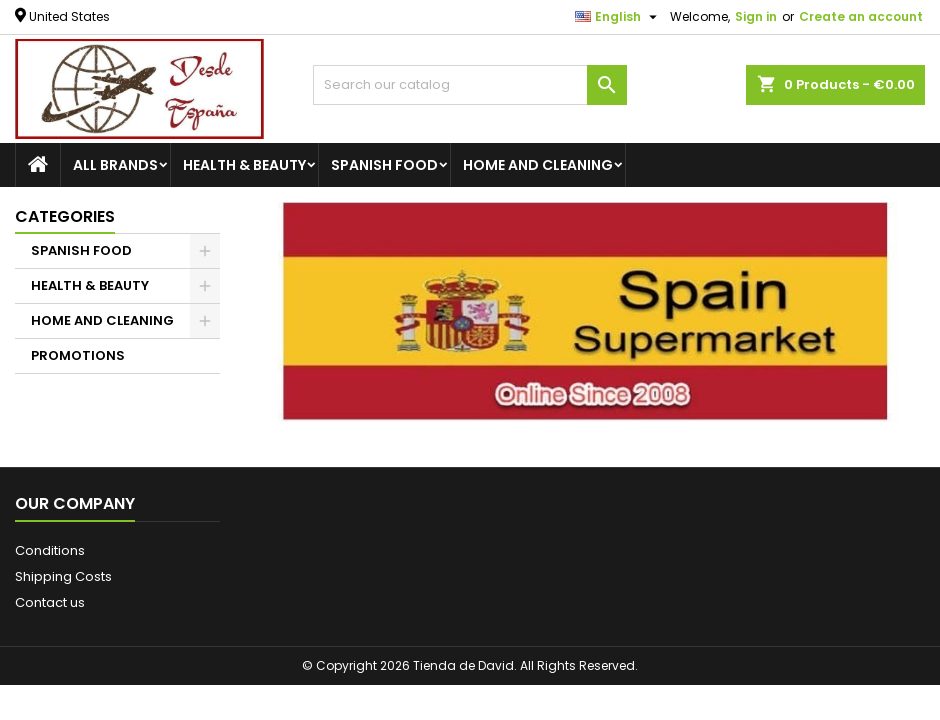  I want to click on [Search], so click(469, 85).